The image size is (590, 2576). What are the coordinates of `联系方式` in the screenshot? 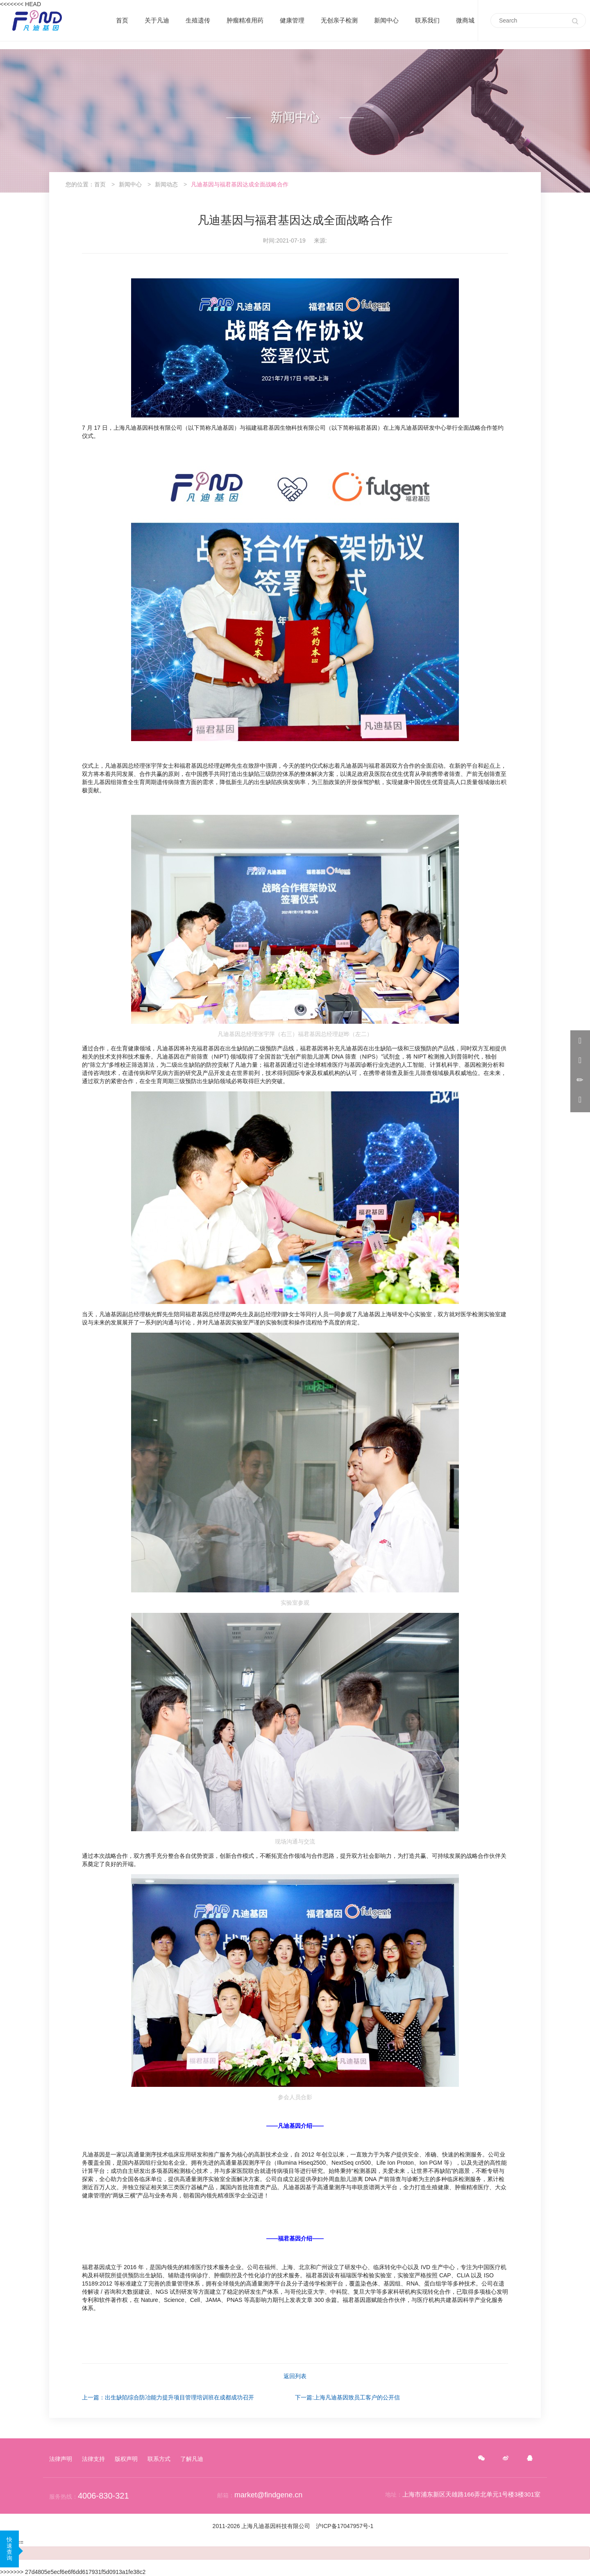 It's located at (159, 2459).